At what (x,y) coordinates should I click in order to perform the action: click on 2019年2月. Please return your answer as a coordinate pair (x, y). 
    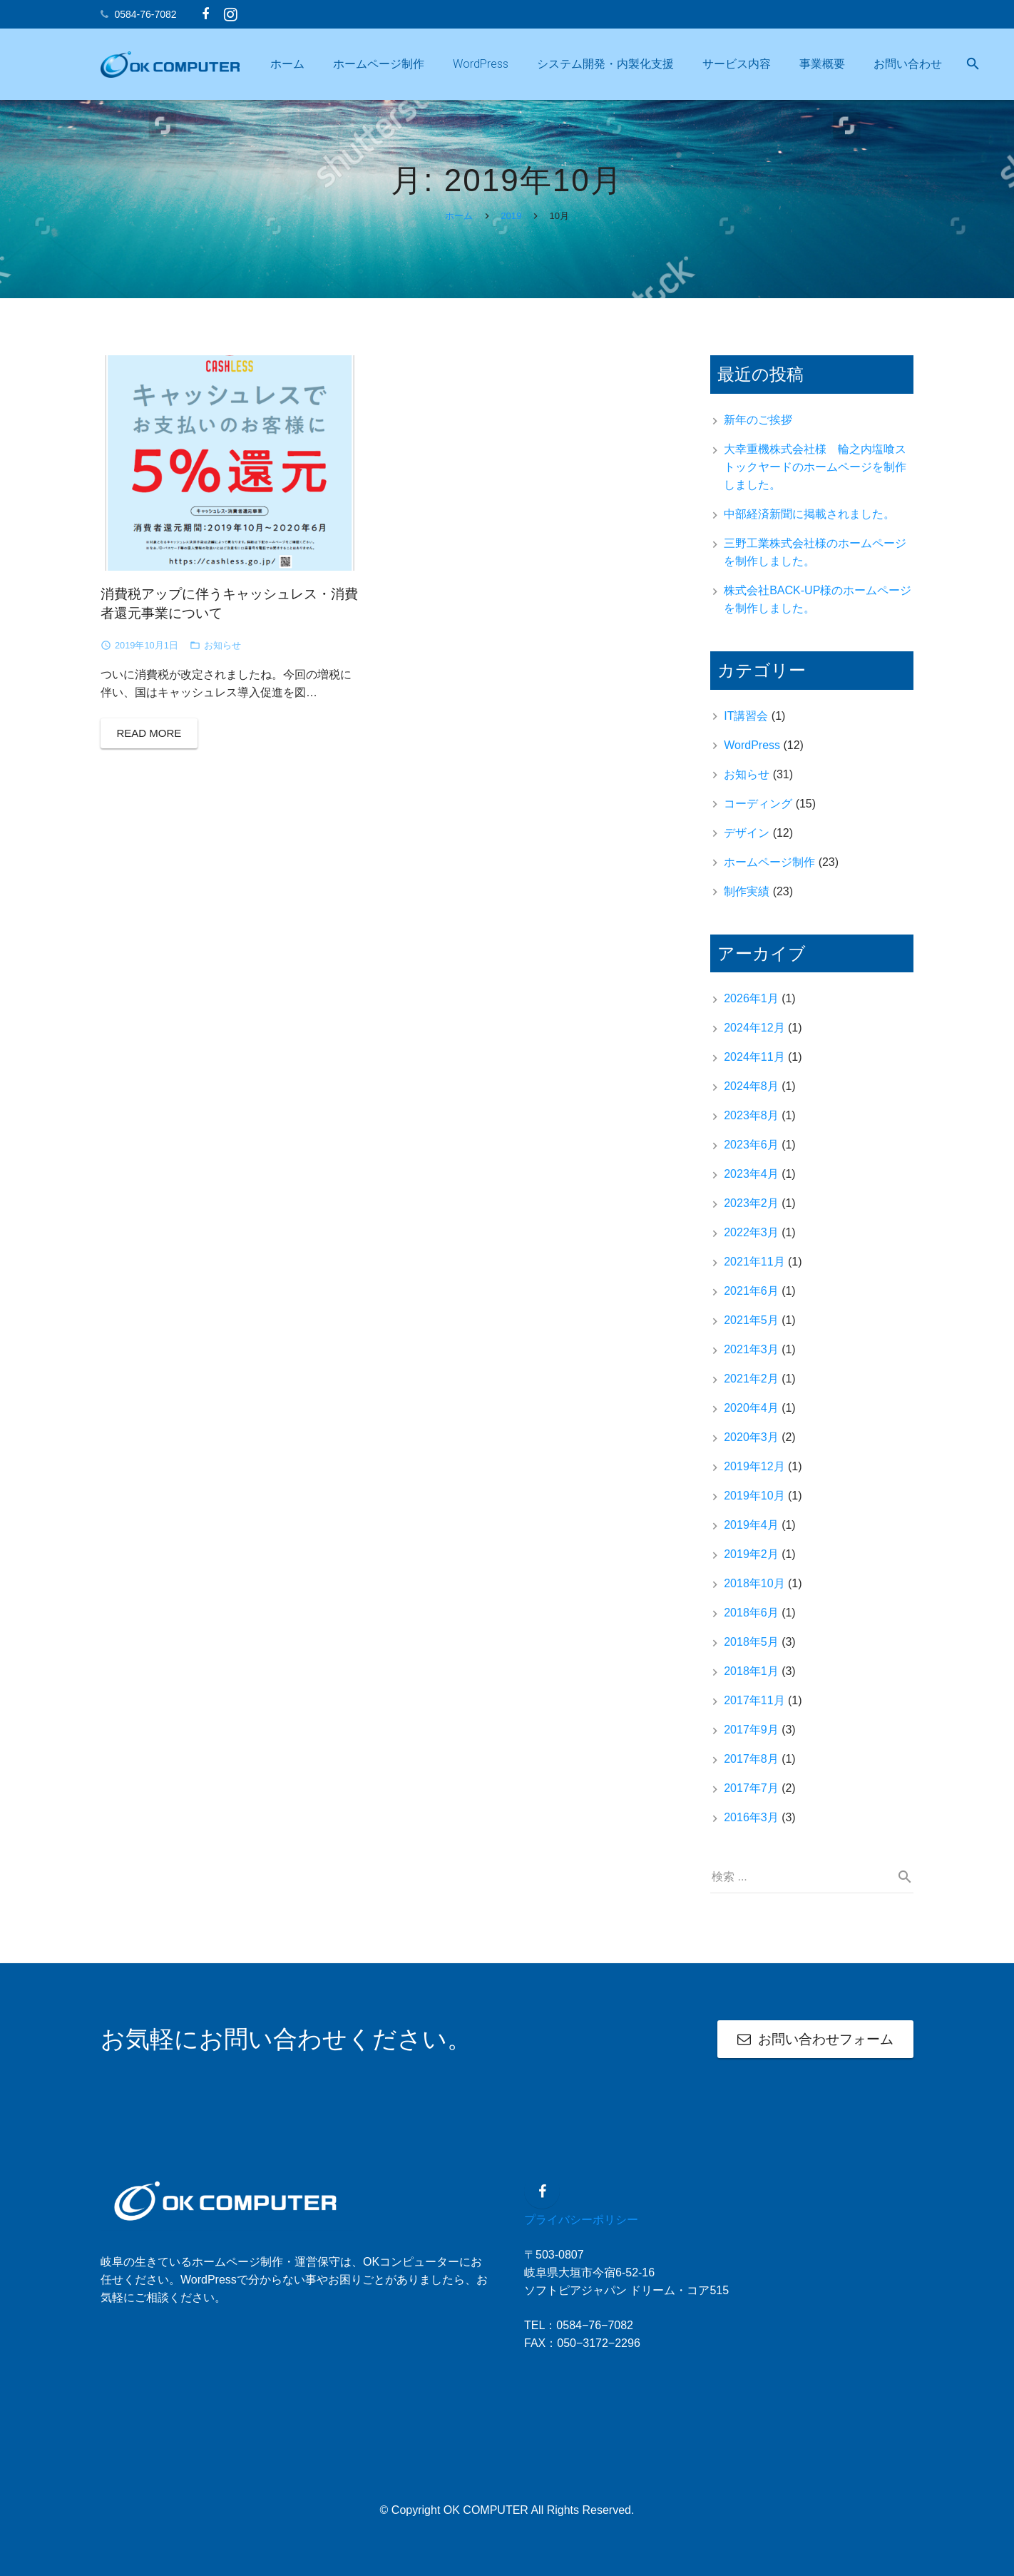
    Looking at the image, I should click on (751, 1564).